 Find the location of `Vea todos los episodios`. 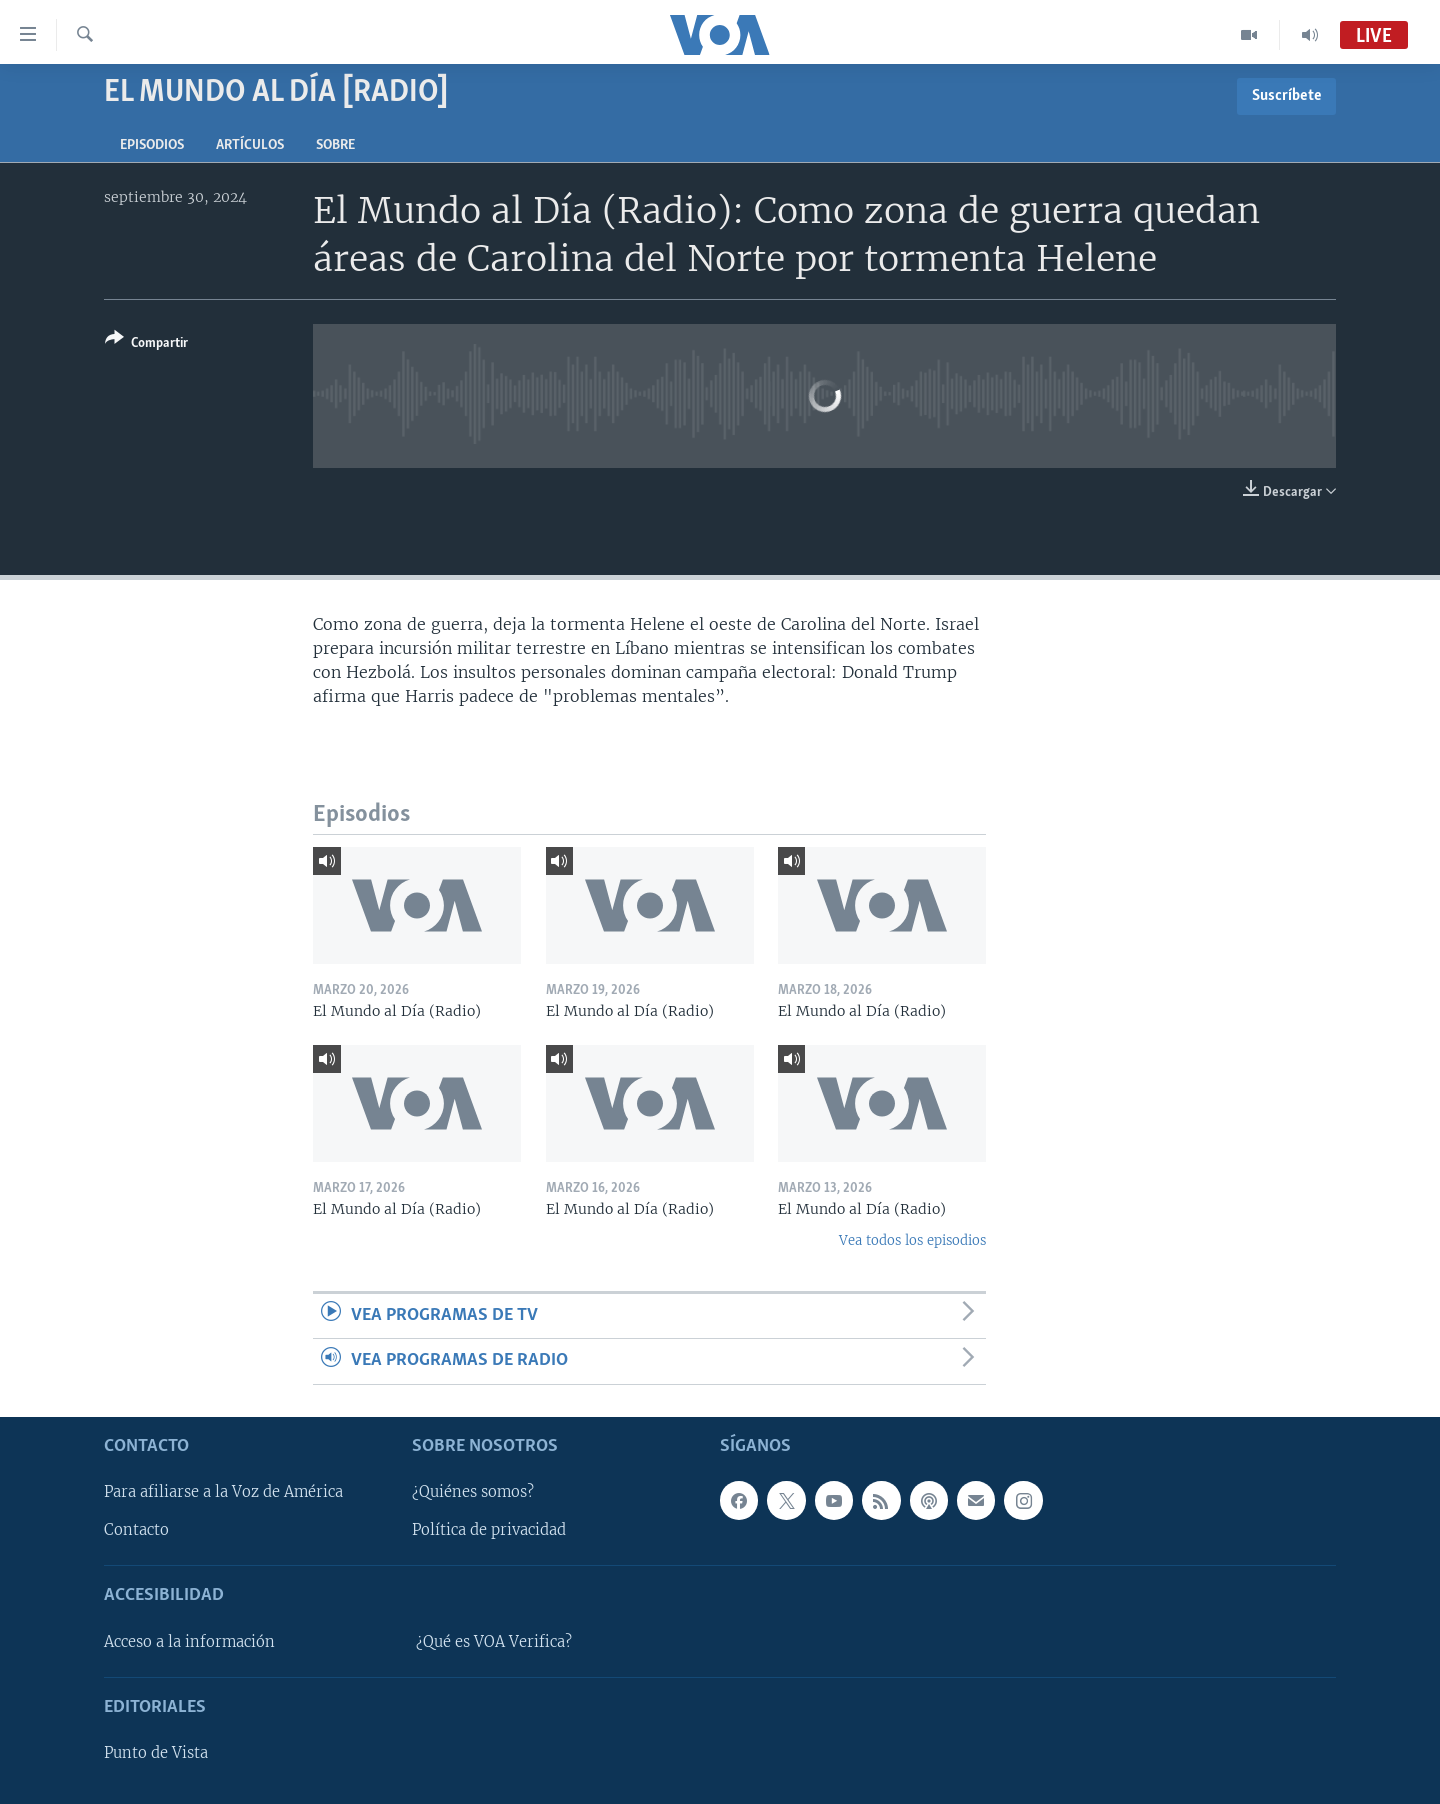

Vea todos los episodios is located at coordinates (912, 1240).